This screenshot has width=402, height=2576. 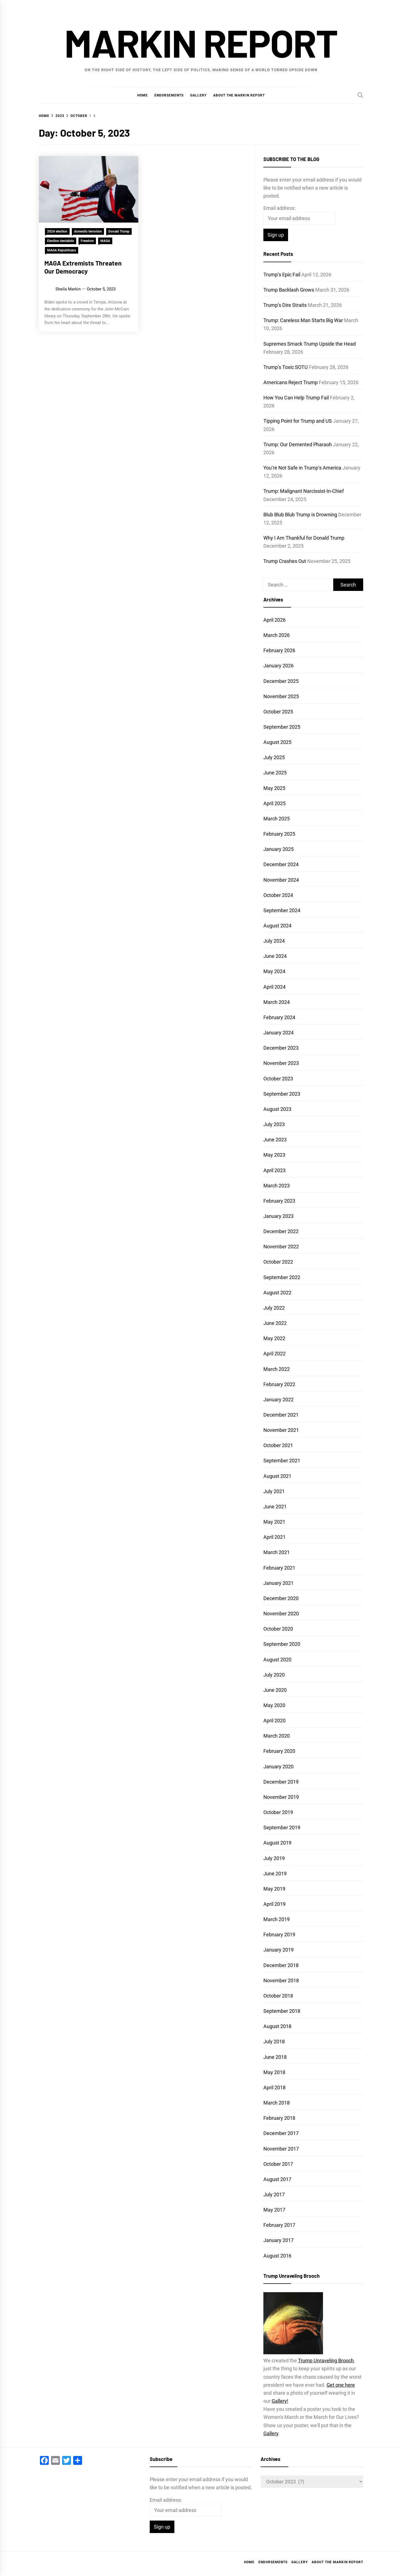 What do you see at coordinates (198, 95) in the screenshot?
I see `Gallery` at bounding box center [198, 95].